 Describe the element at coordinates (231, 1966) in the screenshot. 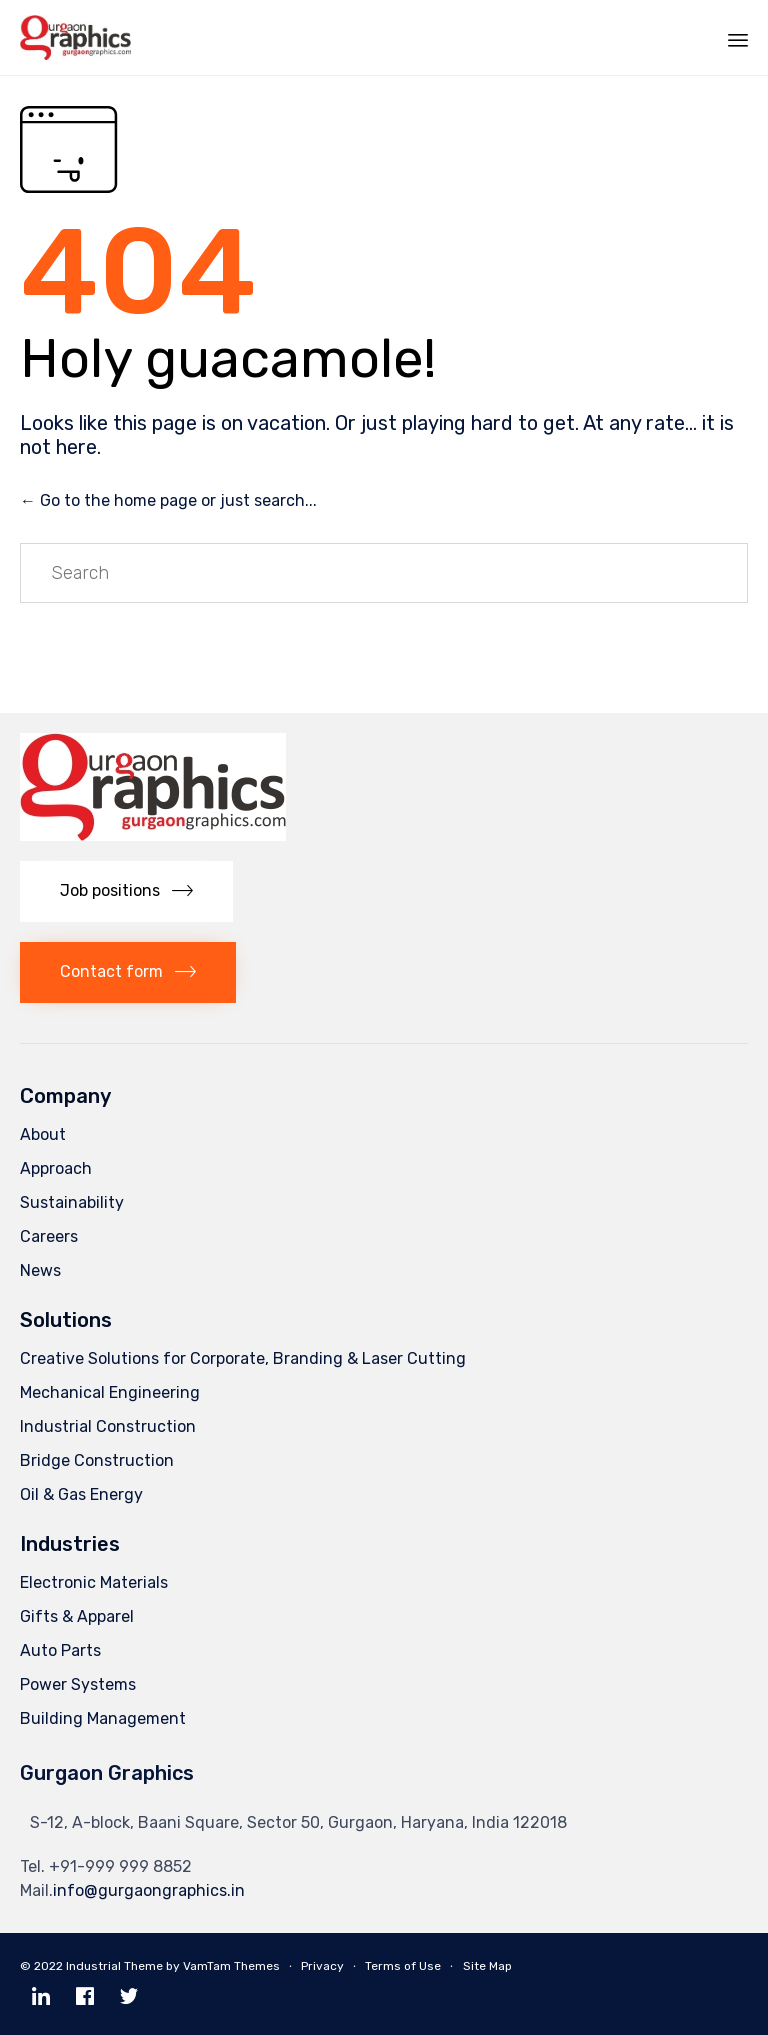

I see `VamTam Themes` at that location.